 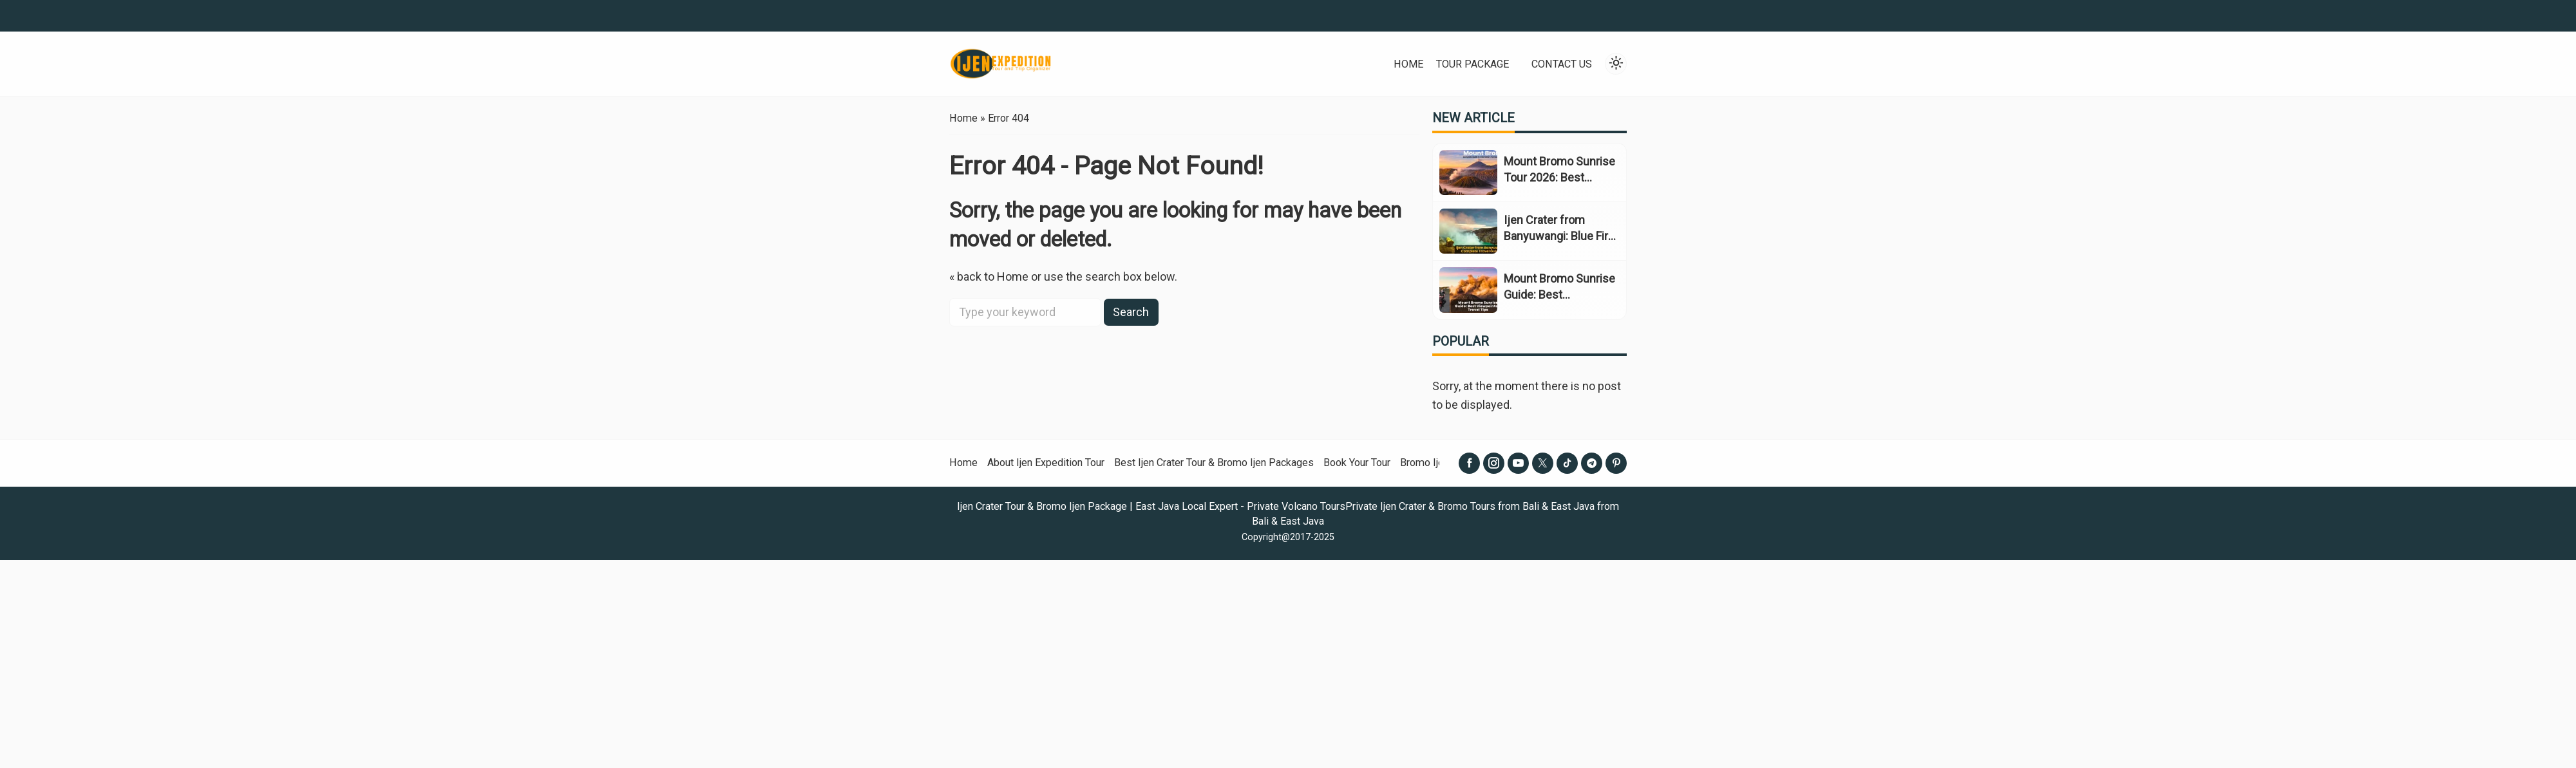 What do you see at coordinates (1561, 64) in the screenshot?
I see `Contact Us` at bounding box center [1561, 64].